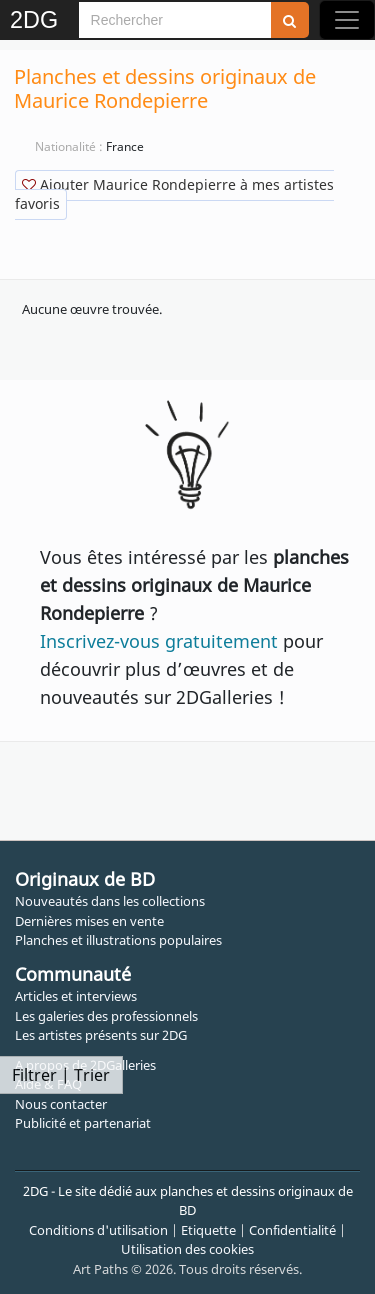  Describe the element at coordinates (61, 1104) in the screenshot. I see `Nous contacter` at that location.